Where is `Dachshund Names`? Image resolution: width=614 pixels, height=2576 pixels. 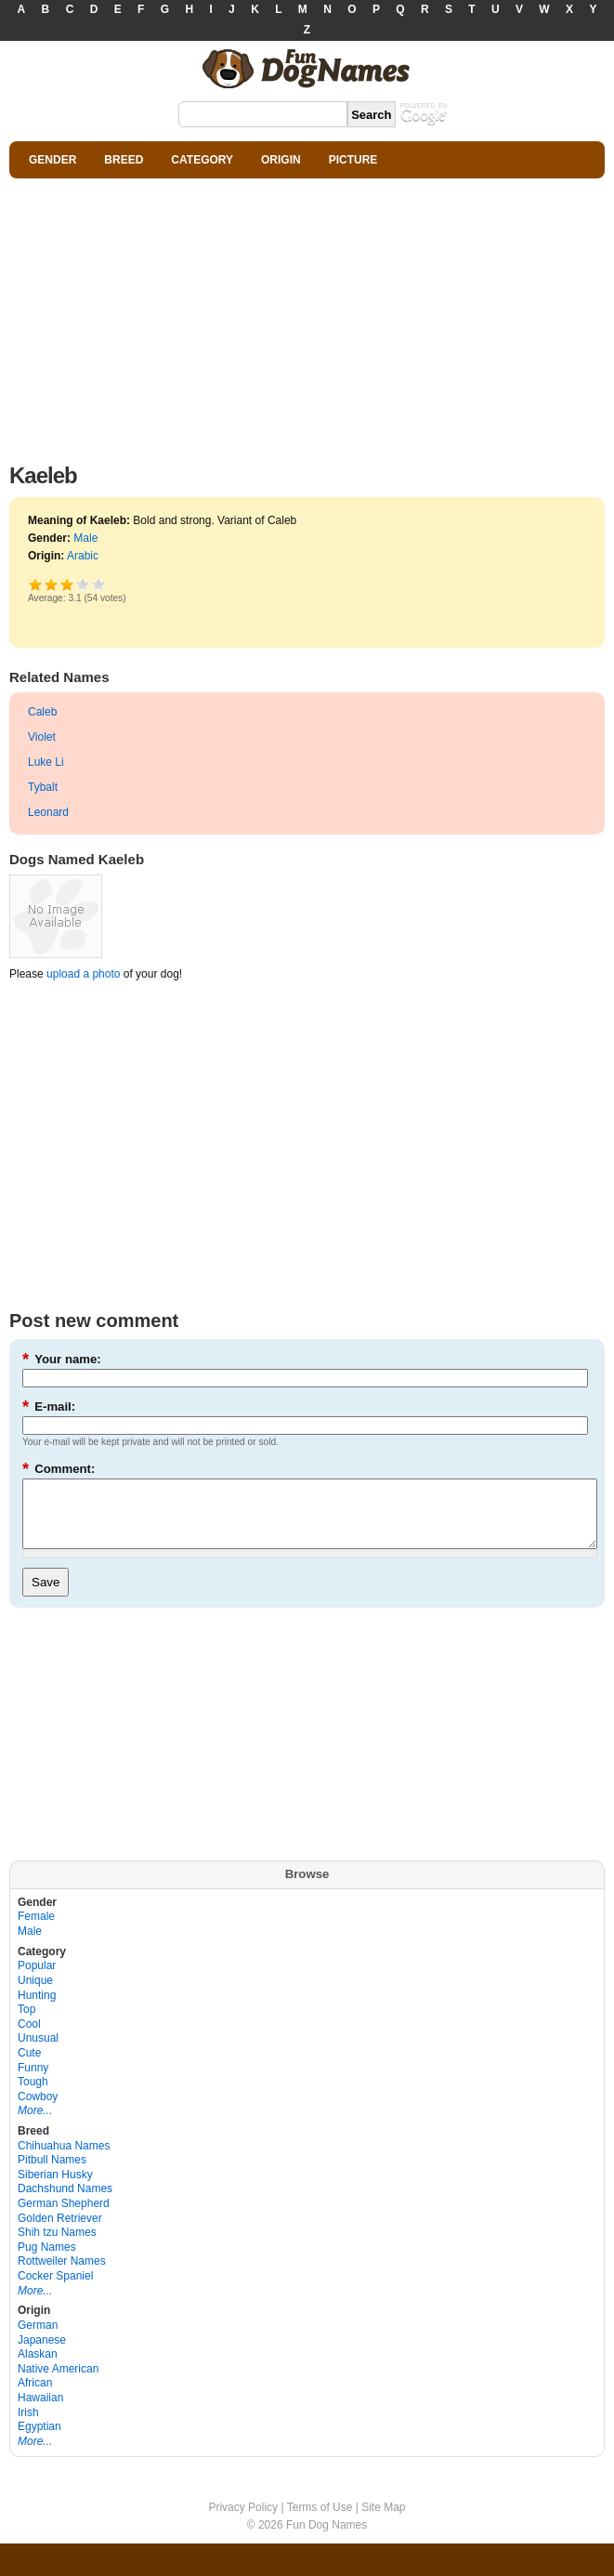
Dachshund Names is located at coordinates (65, 2202).